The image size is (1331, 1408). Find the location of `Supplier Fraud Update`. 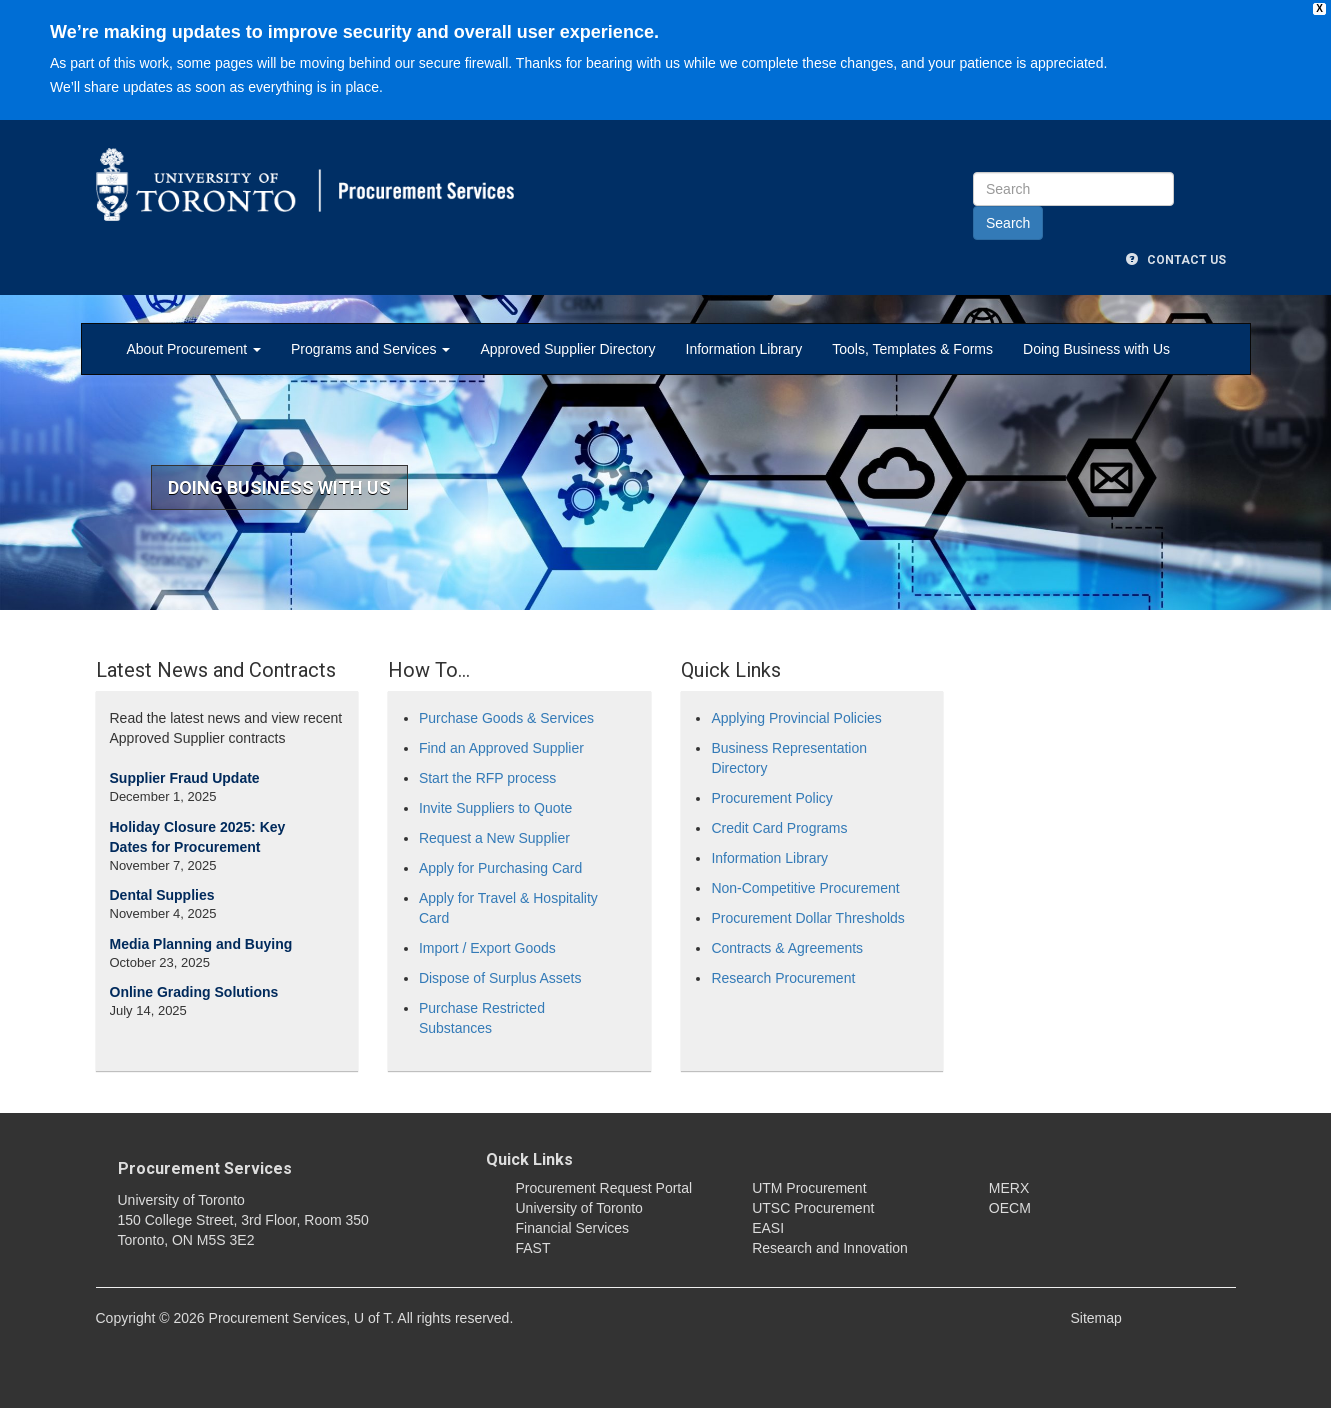

Supplier Fraud Update is located at coordinates (185, 778).